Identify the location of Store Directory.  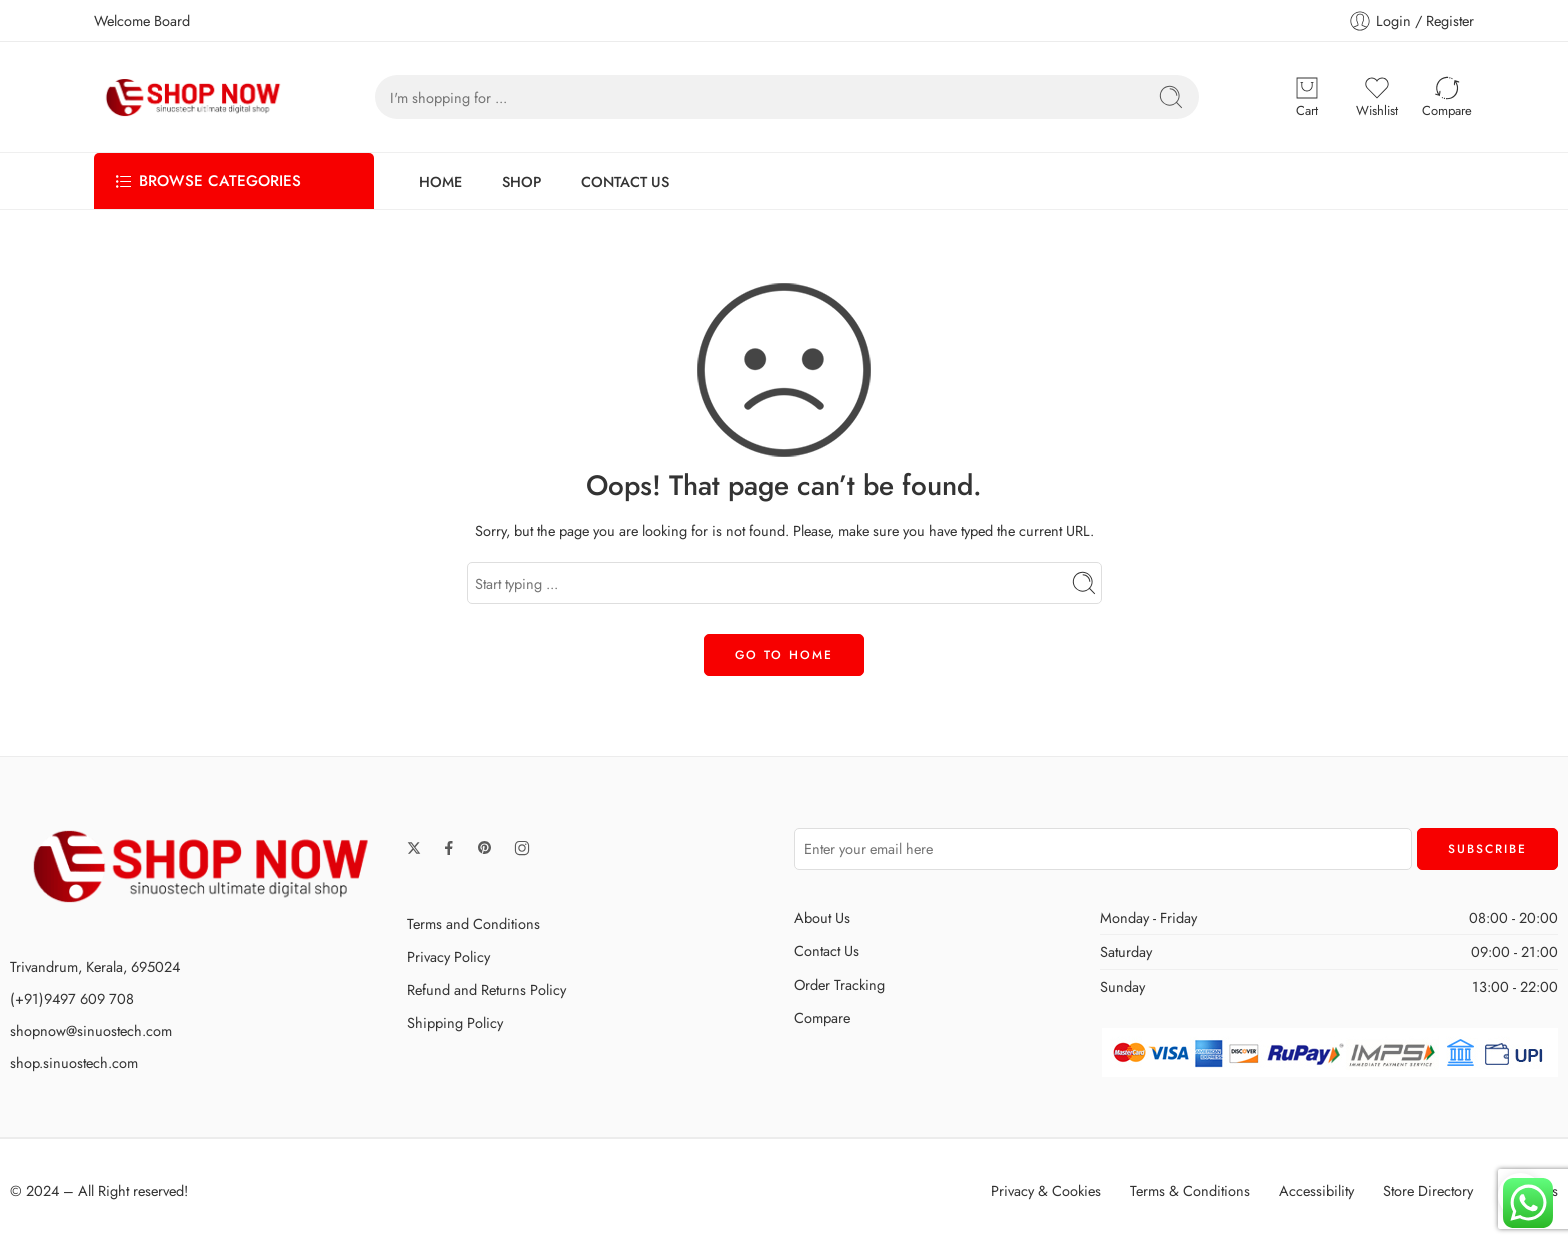
(1428, 1190).